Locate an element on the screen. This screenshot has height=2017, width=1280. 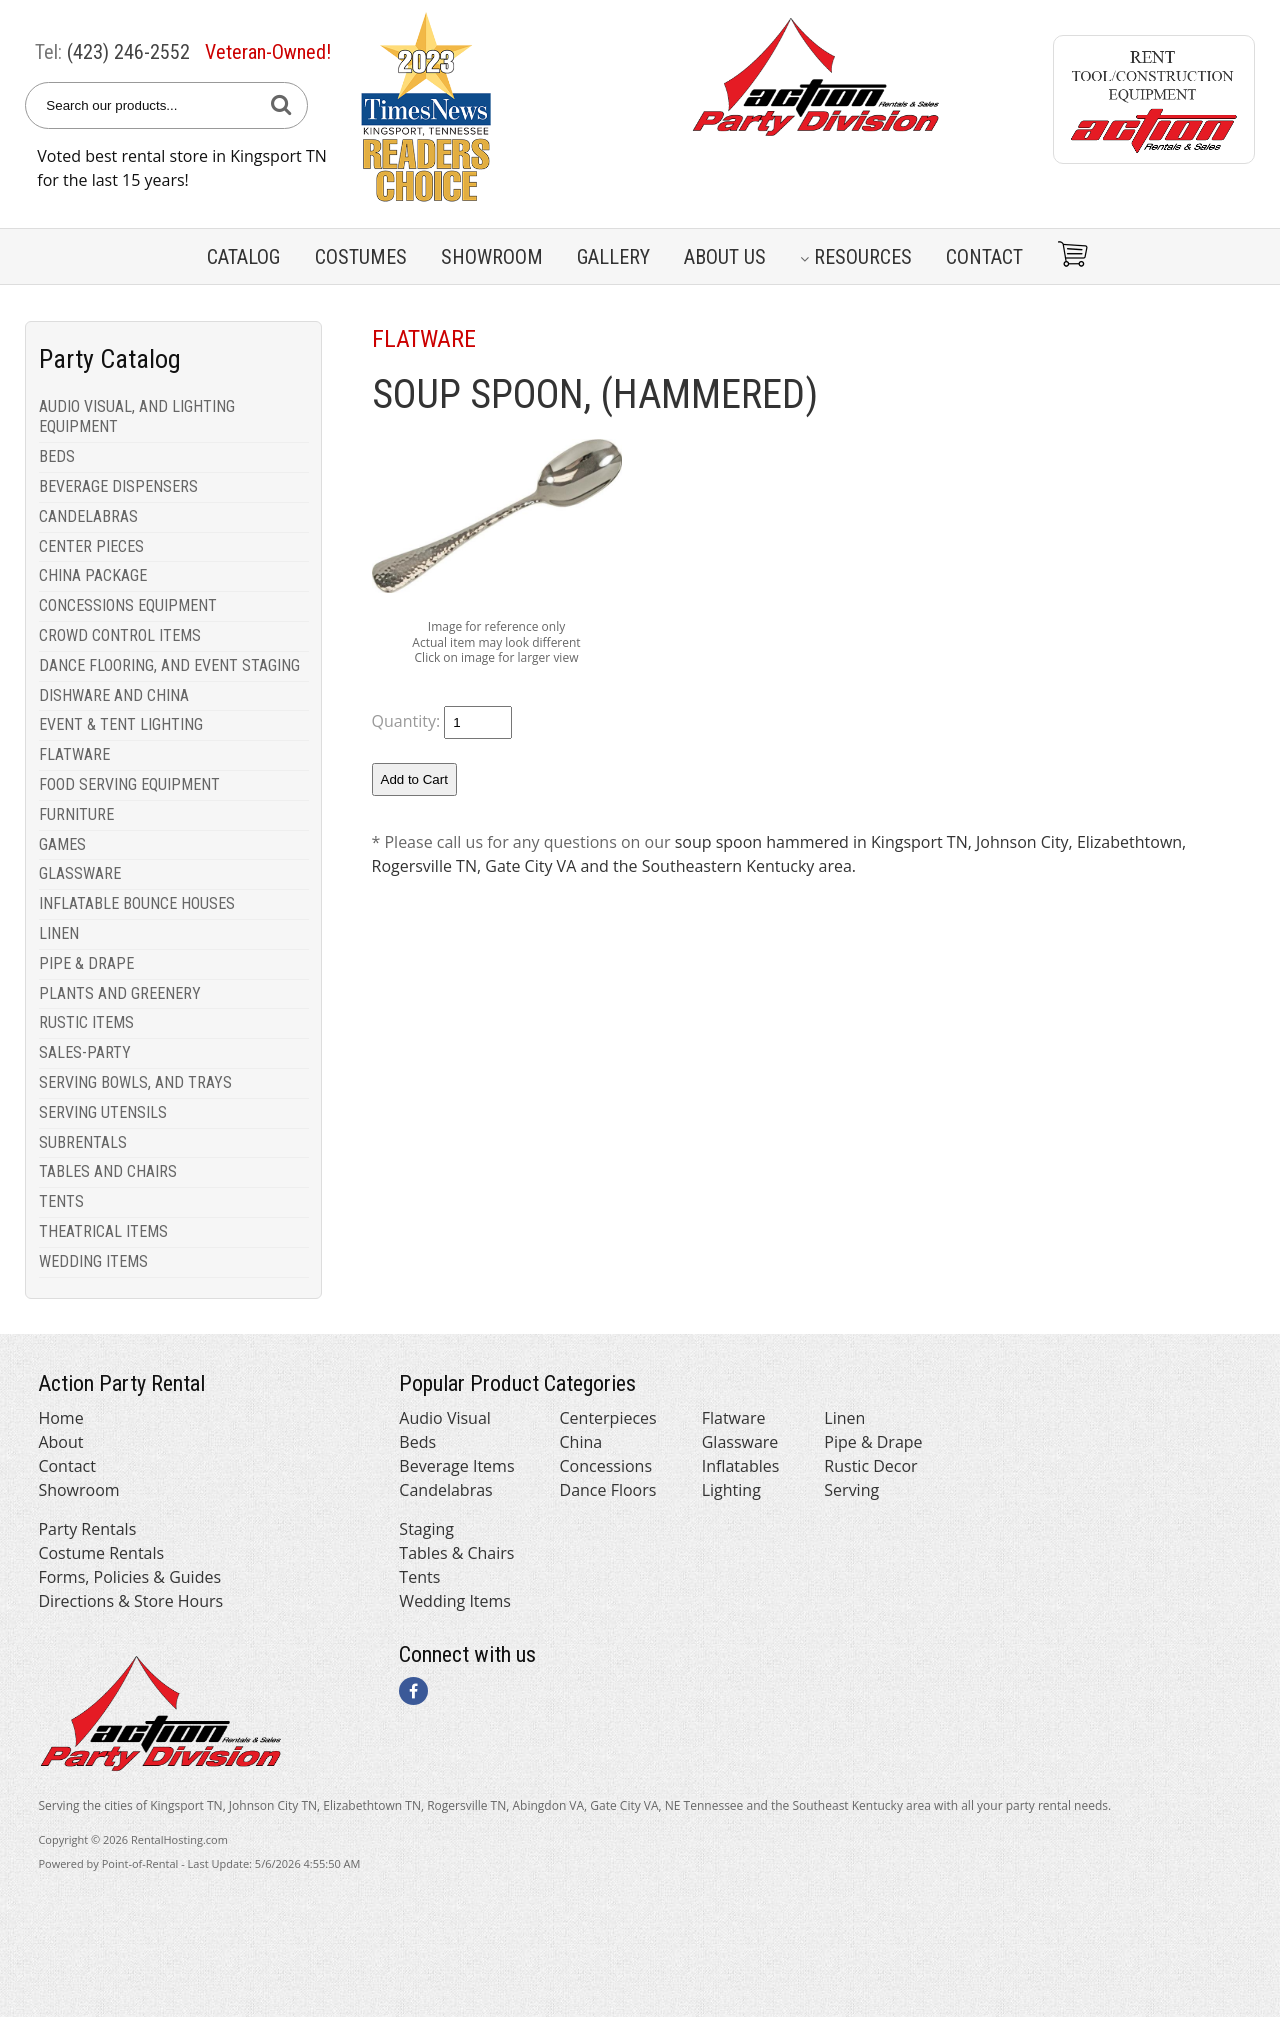
SERVING UTENSILS is located at coordinates (103, 1112).